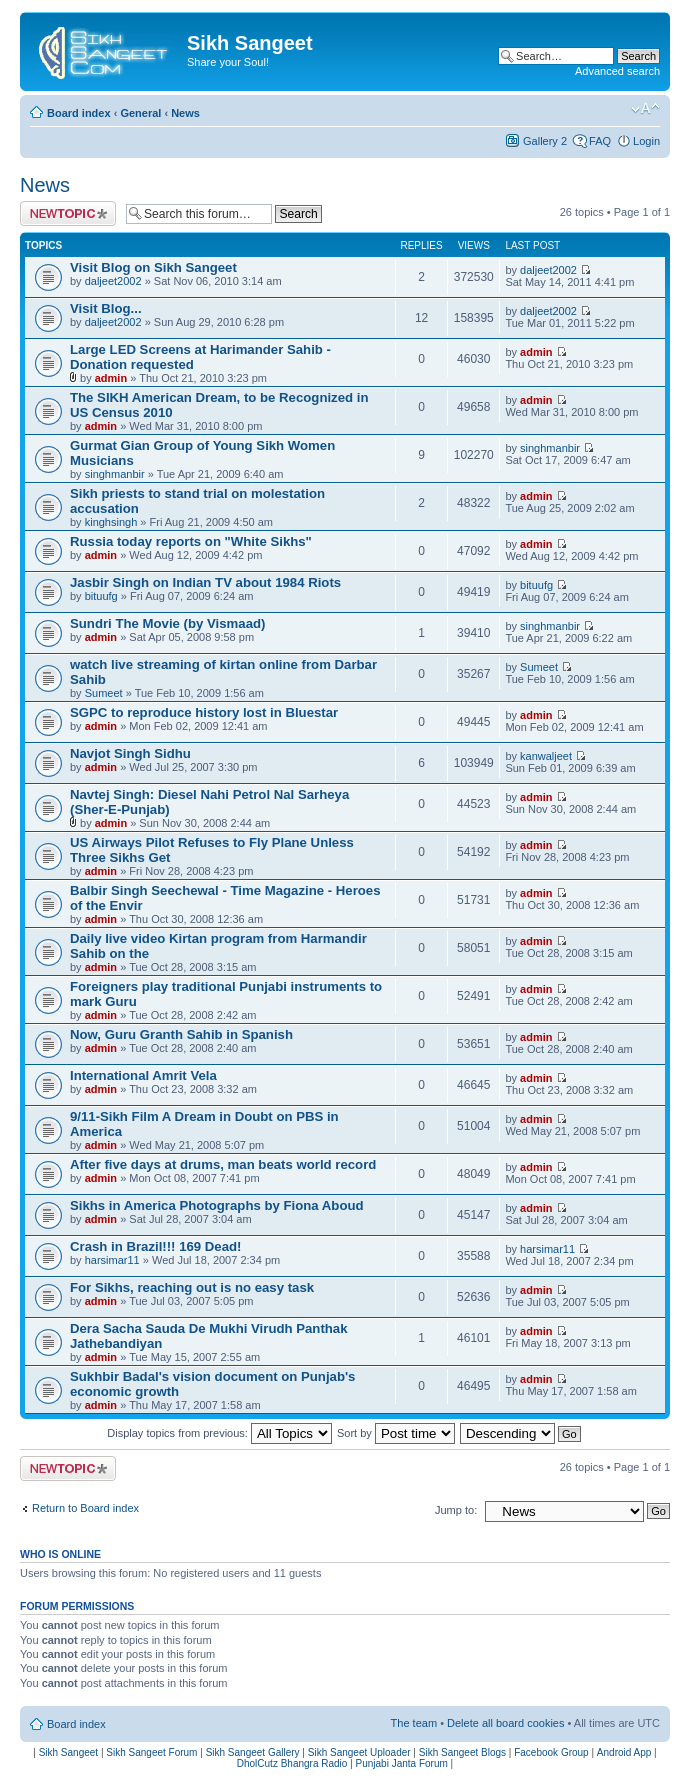 This screenshot has height=1786, width=690. Describe the element at coordinates (545, 141) in the screenshot. I see `Gallery 2` at that location.